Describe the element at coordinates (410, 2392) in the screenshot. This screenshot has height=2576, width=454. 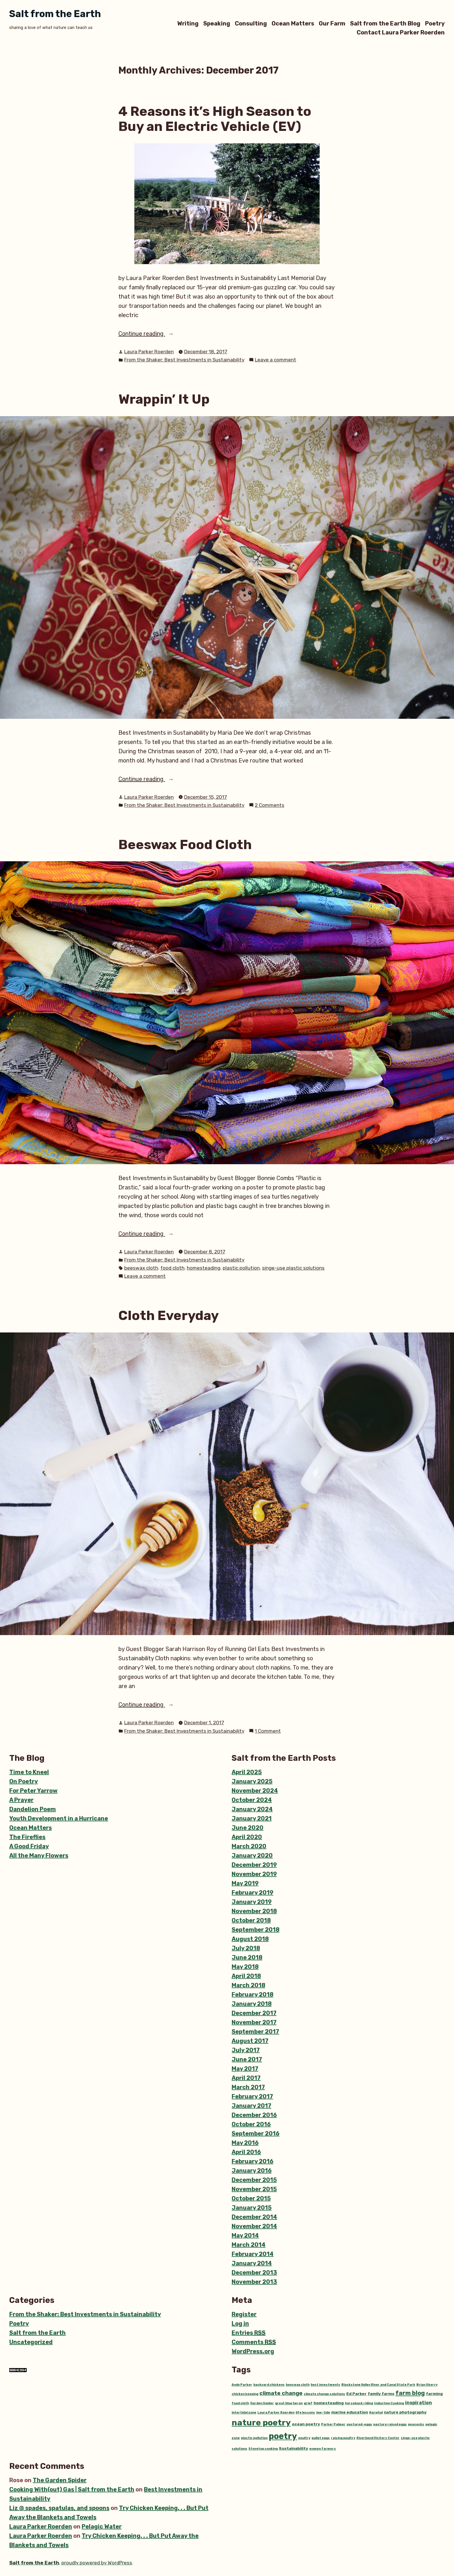
I see `farm blog [farm blog (6 items)]` at that location.